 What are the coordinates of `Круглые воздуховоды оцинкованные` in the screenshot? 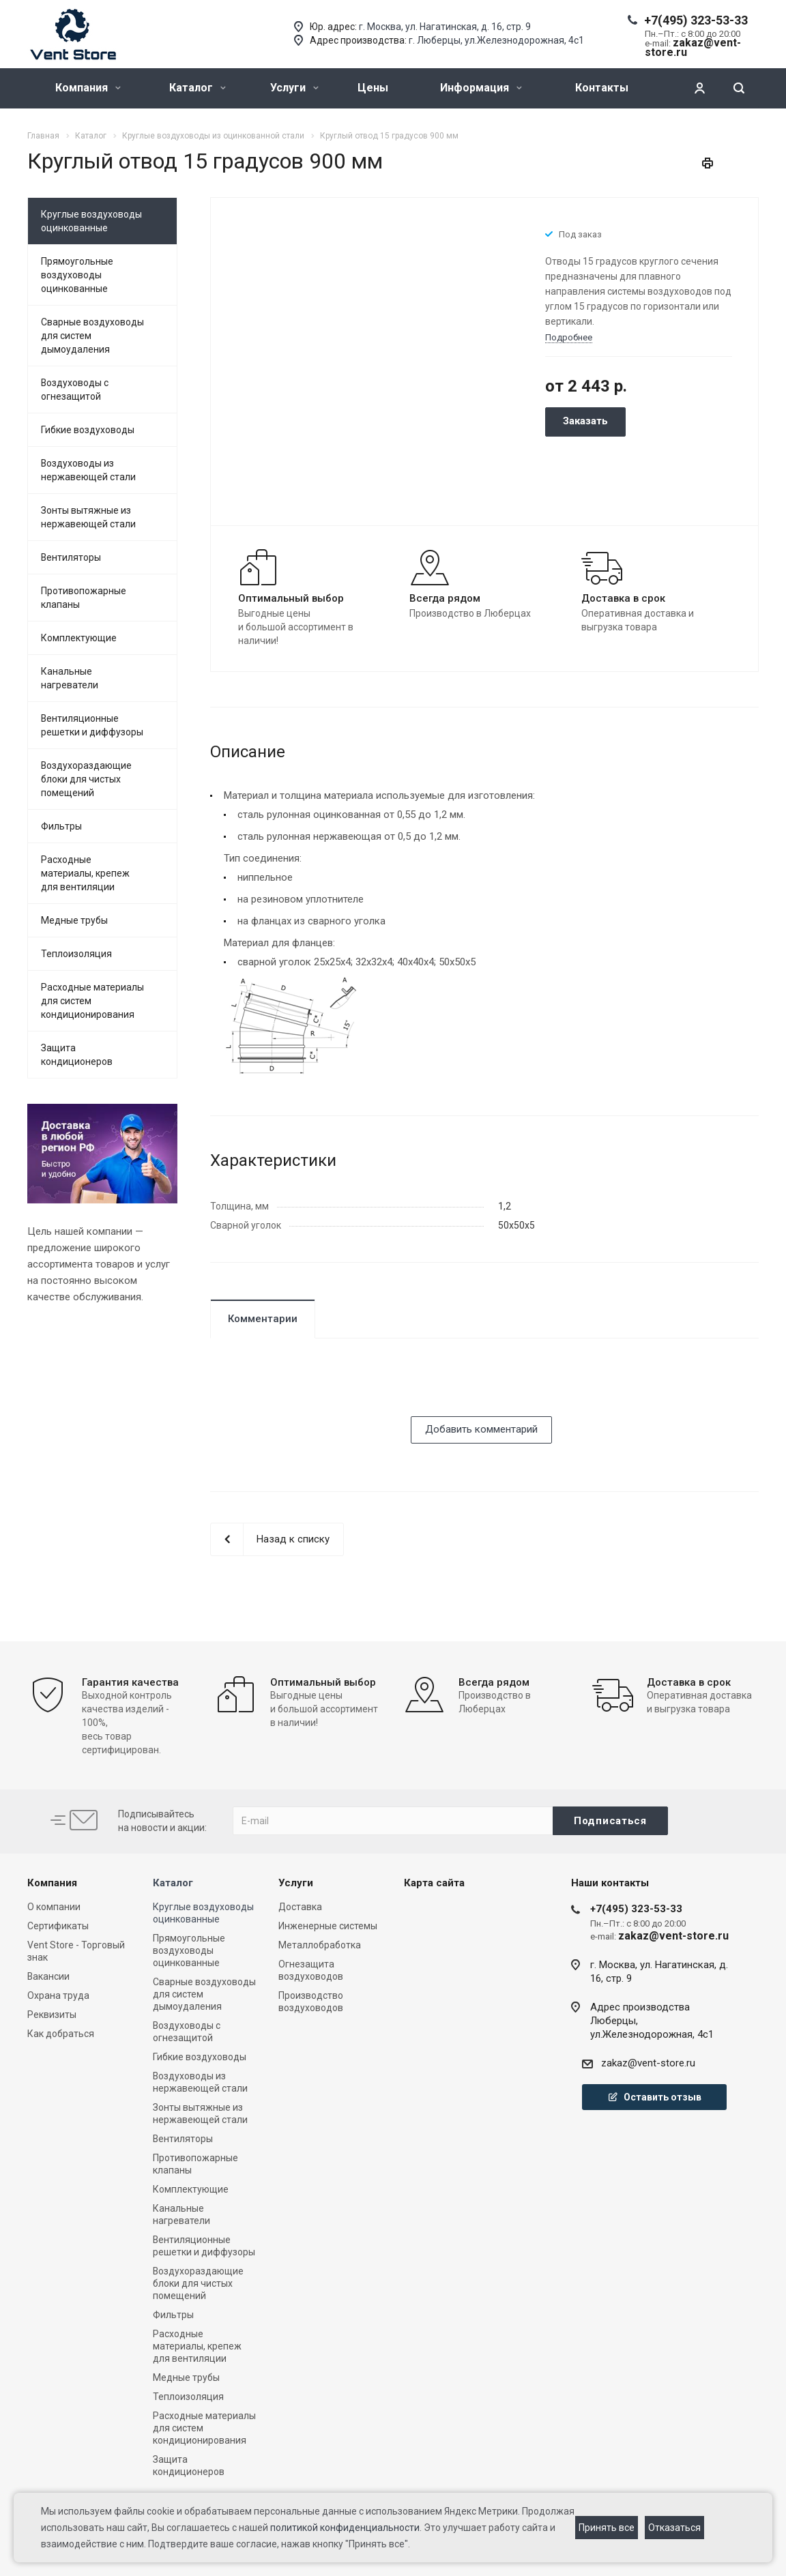 It's located at (91, 221).